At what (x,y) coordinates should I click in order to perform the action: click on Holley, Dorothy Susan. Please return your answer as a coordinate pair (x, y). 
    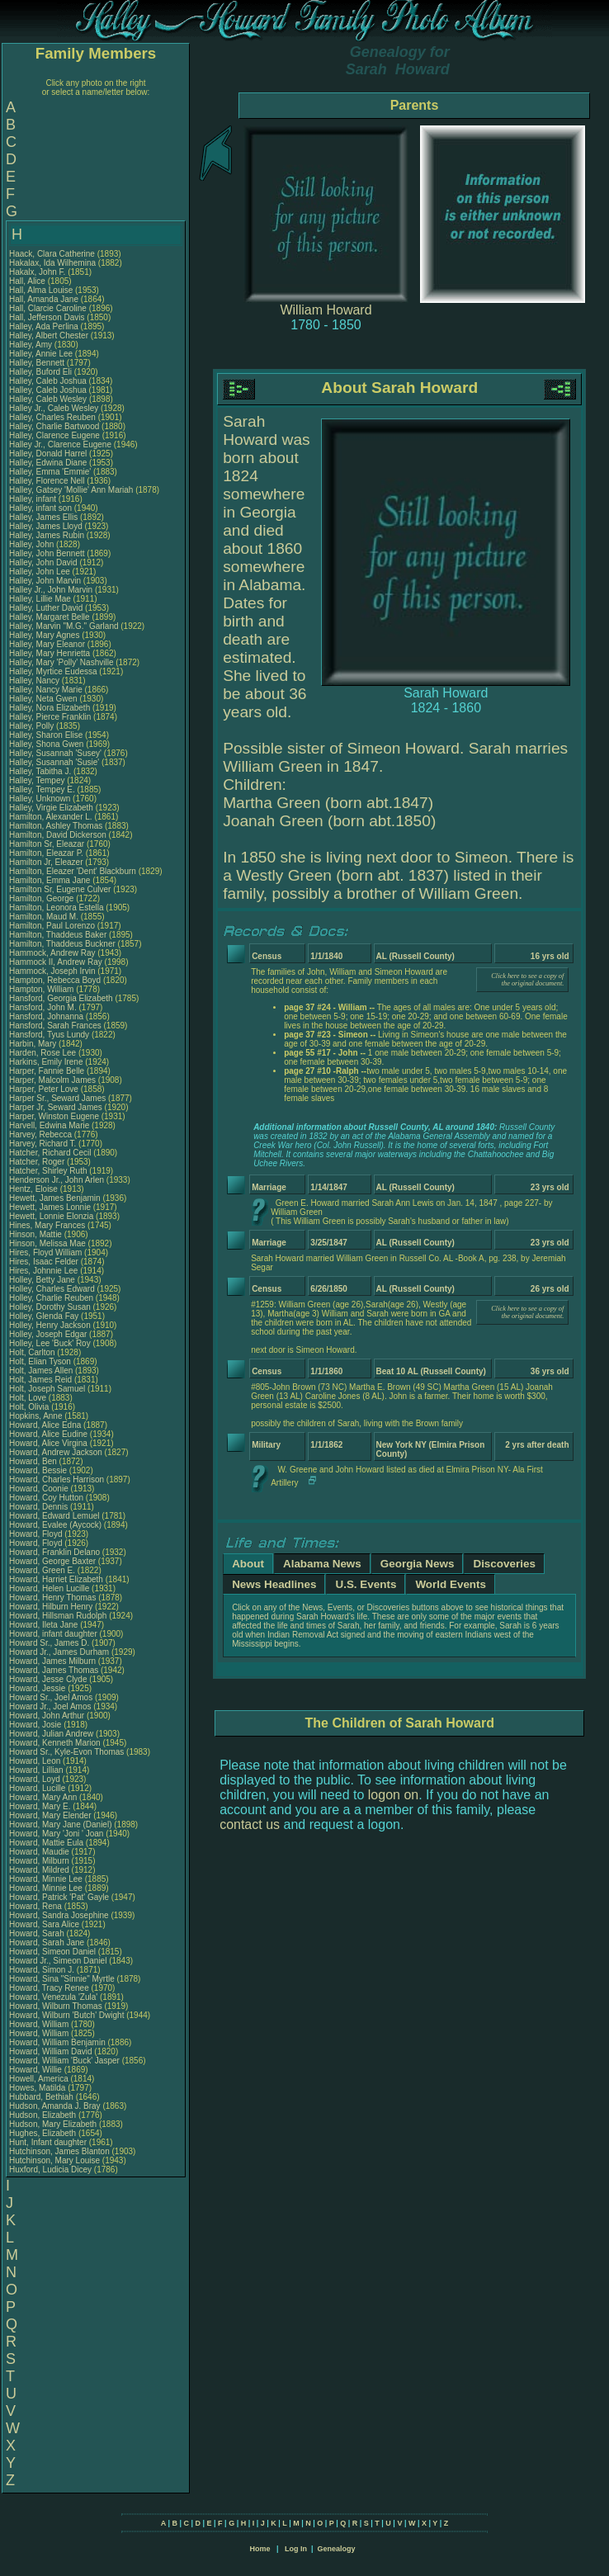
    Looking at the image, I should click on (50, 1307).